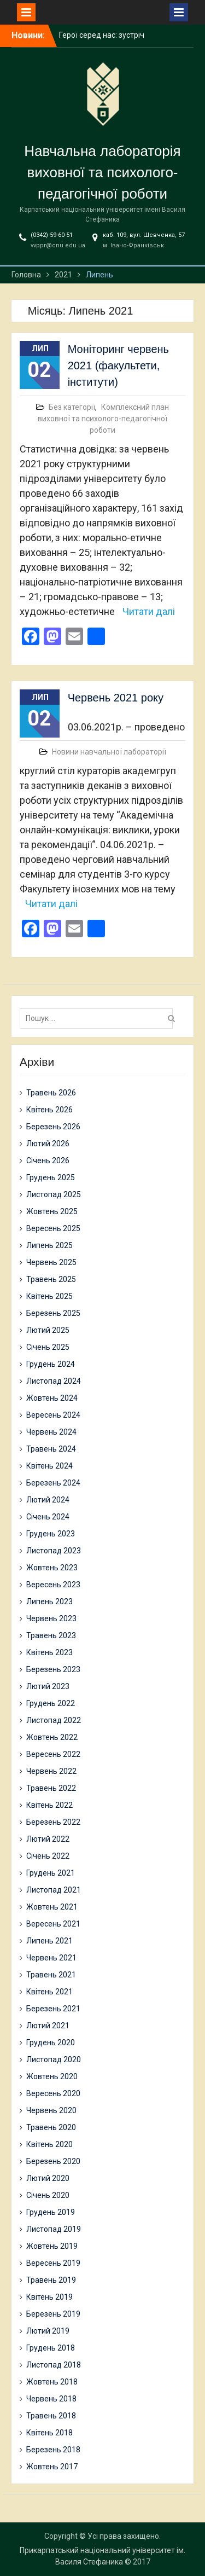 The image size is (205, 2576). I want to click on Травень 2025, so click(51, 1279).